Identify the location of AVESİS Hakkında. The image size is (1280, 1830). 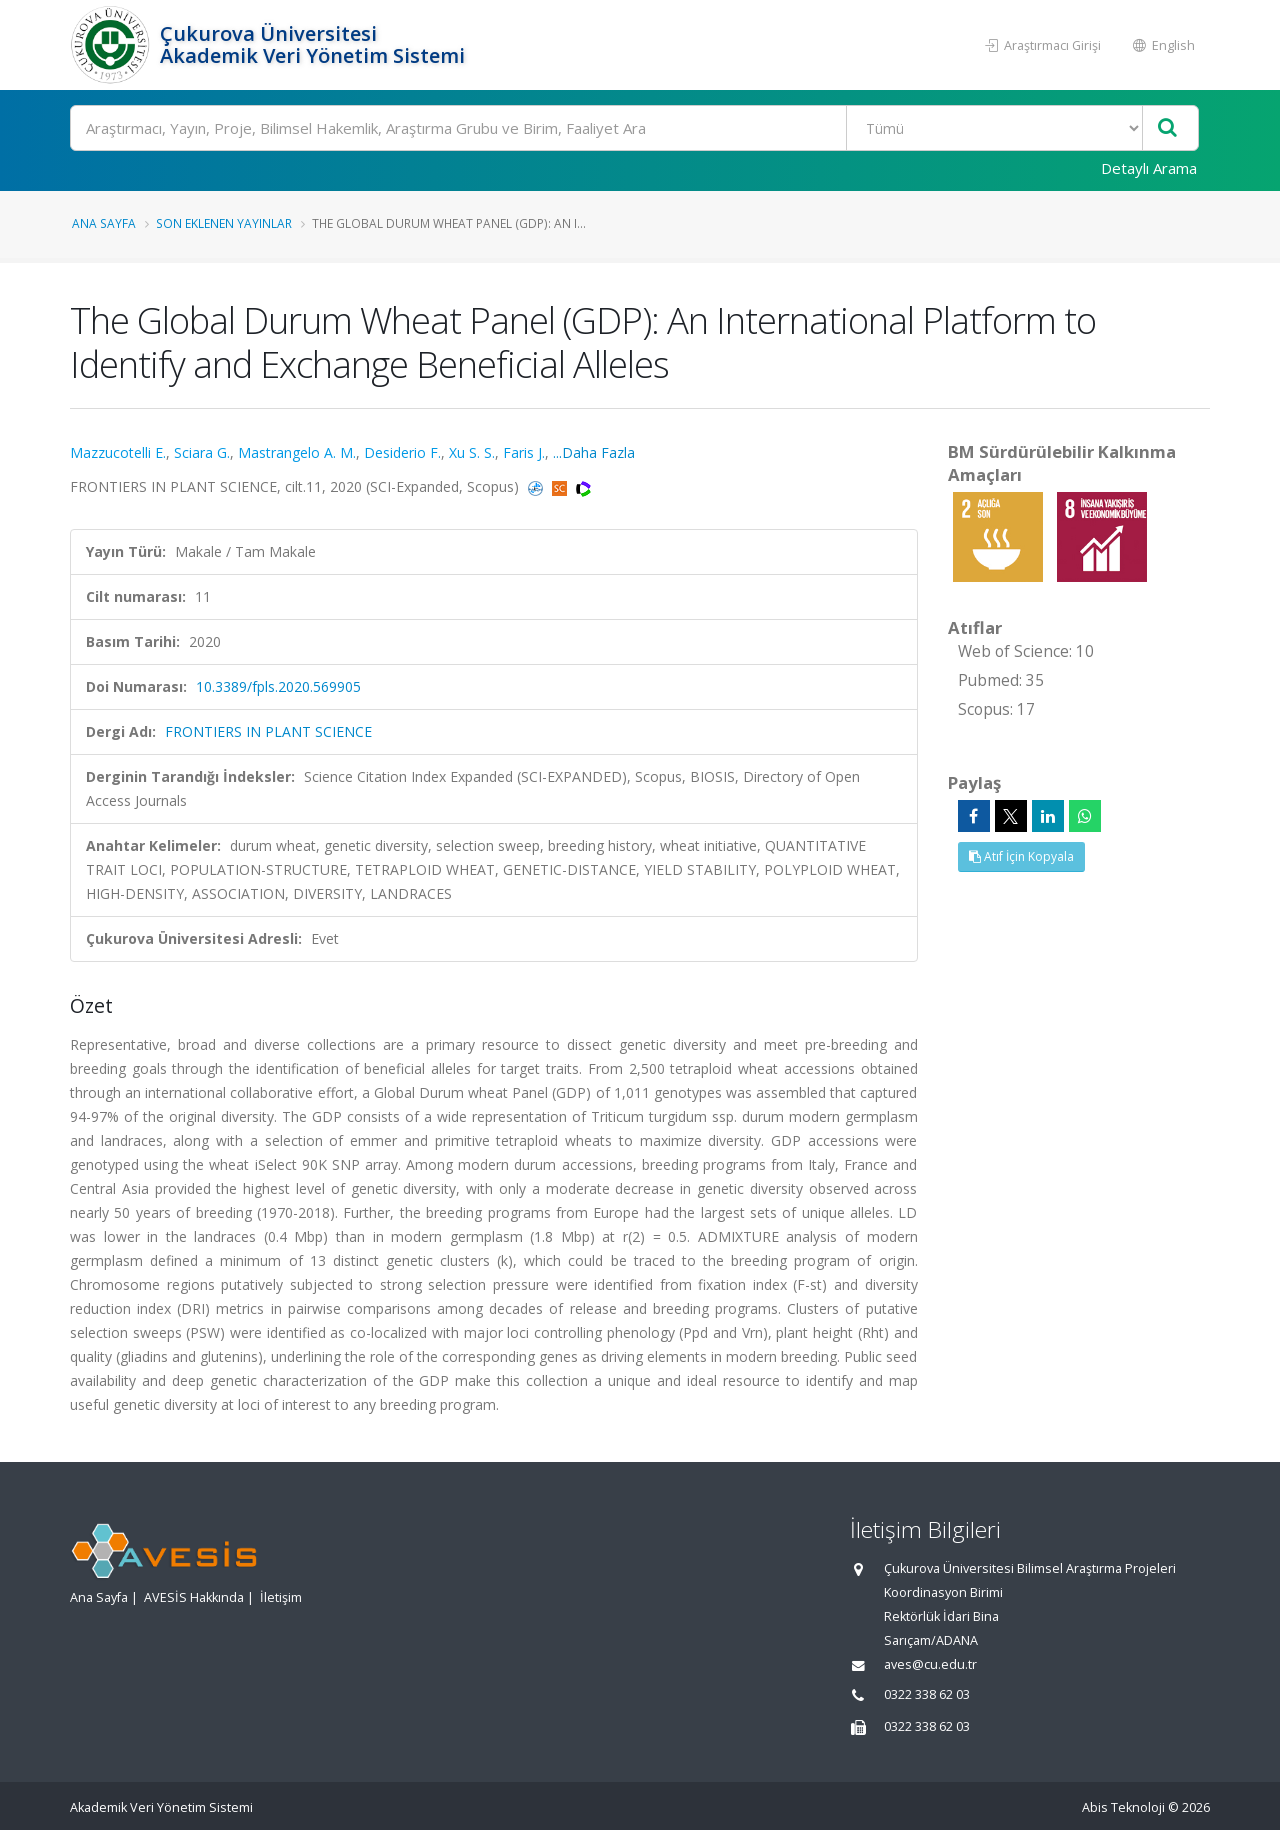
(194, 1597).